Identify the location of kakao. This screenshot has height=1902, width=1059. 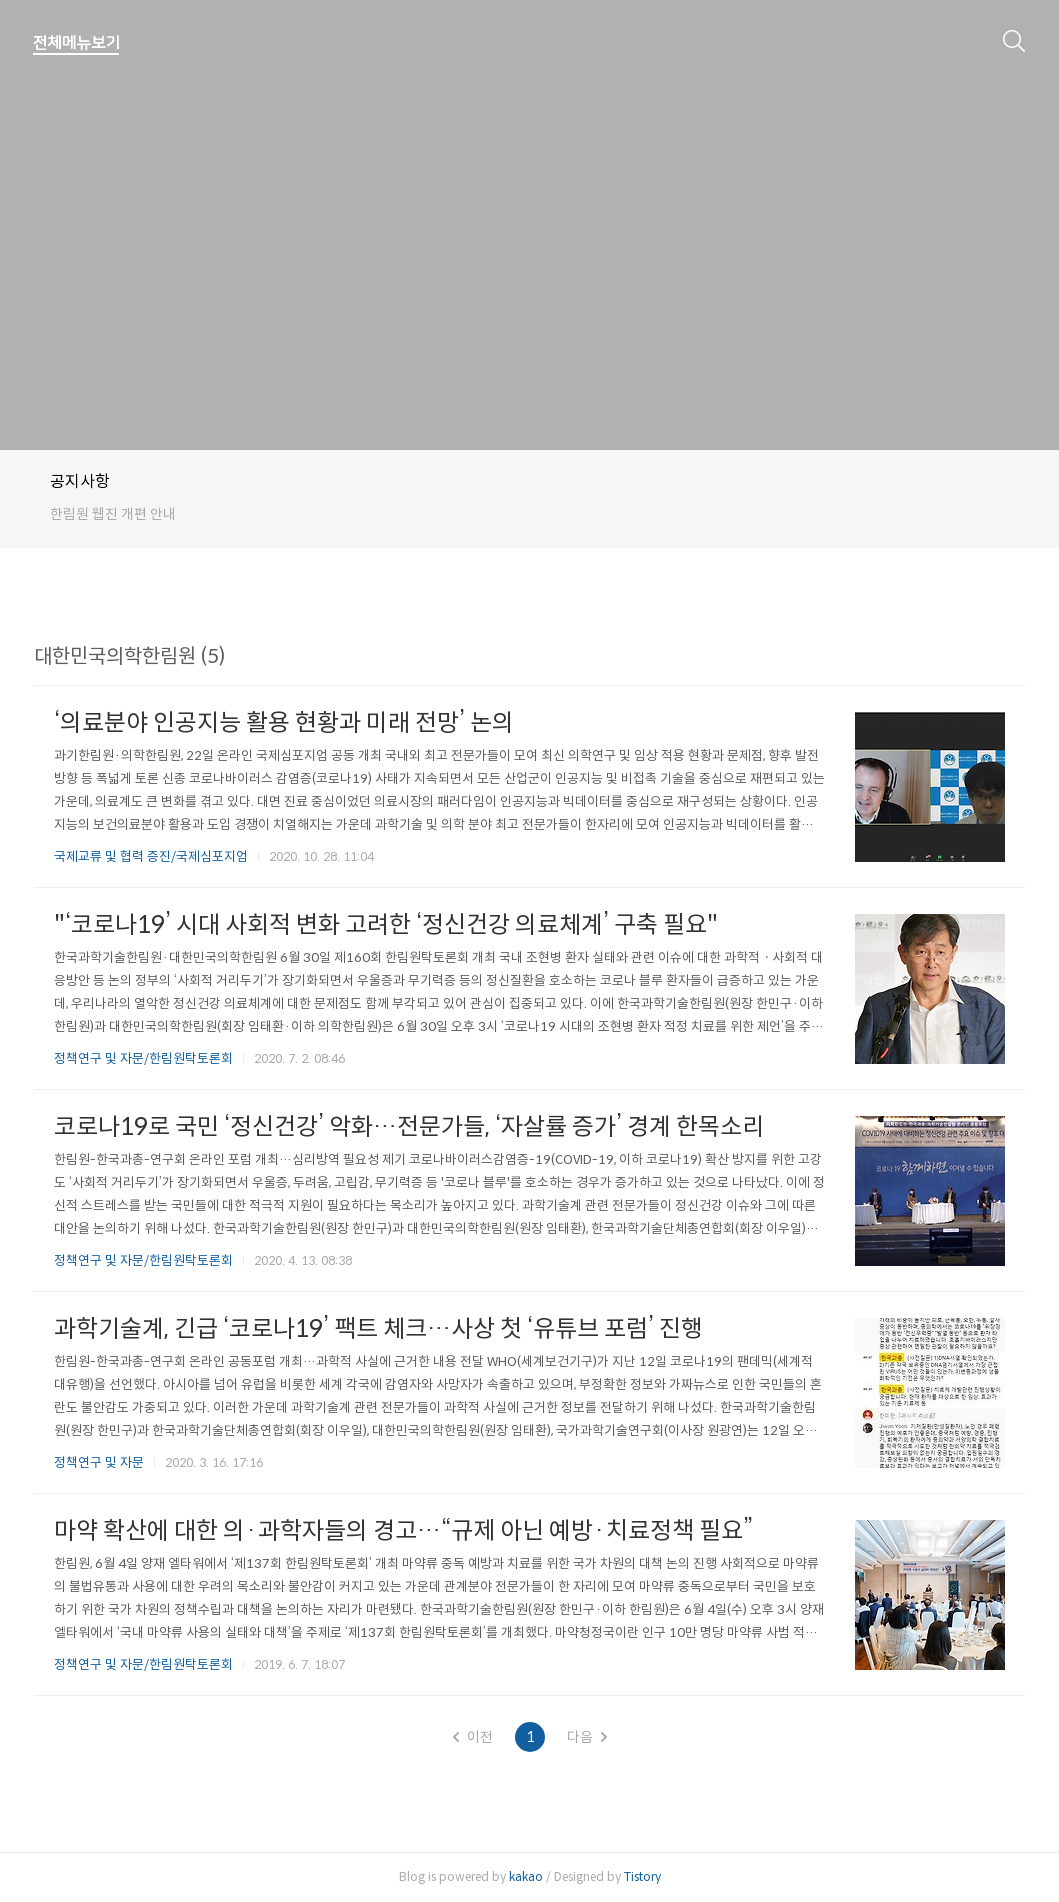
(526, 1876).